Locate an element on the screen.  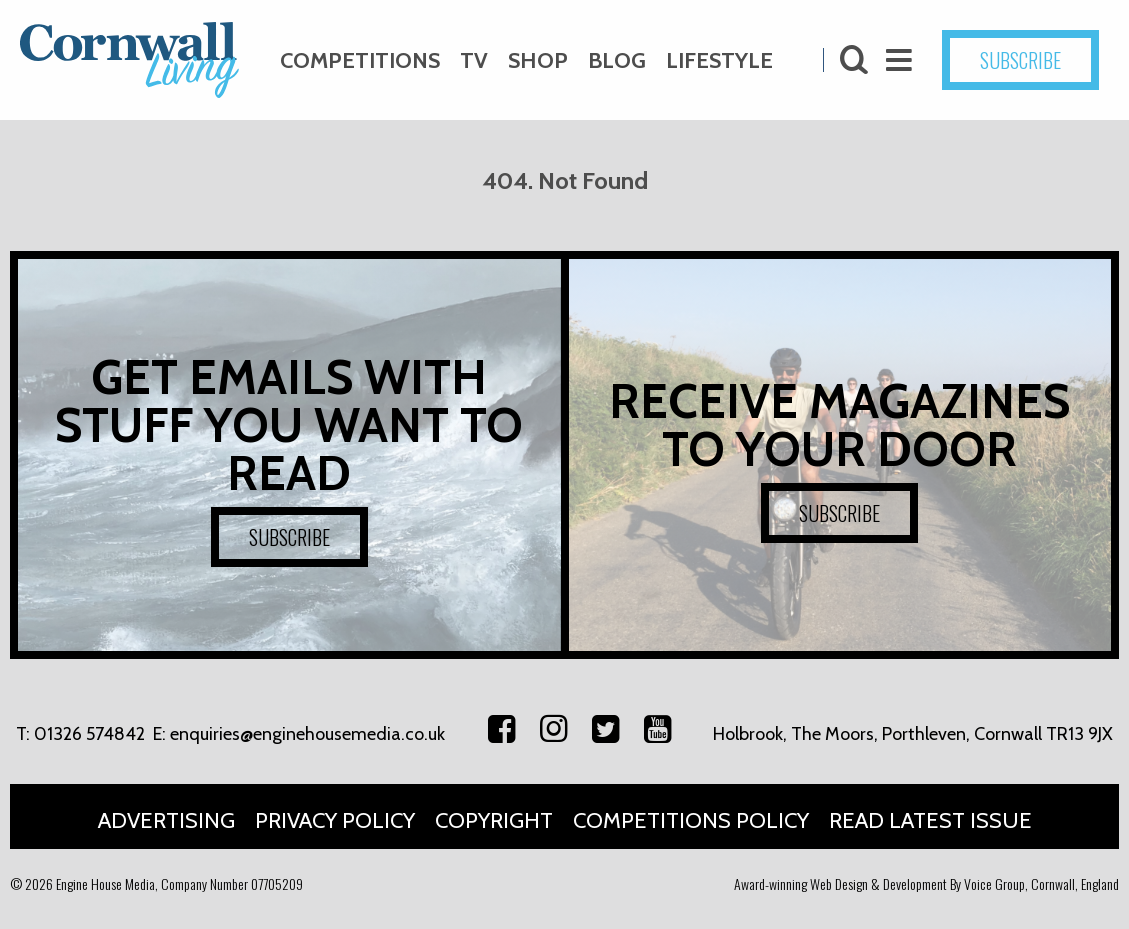
Lifestyle is located at coordinates (719, 60).